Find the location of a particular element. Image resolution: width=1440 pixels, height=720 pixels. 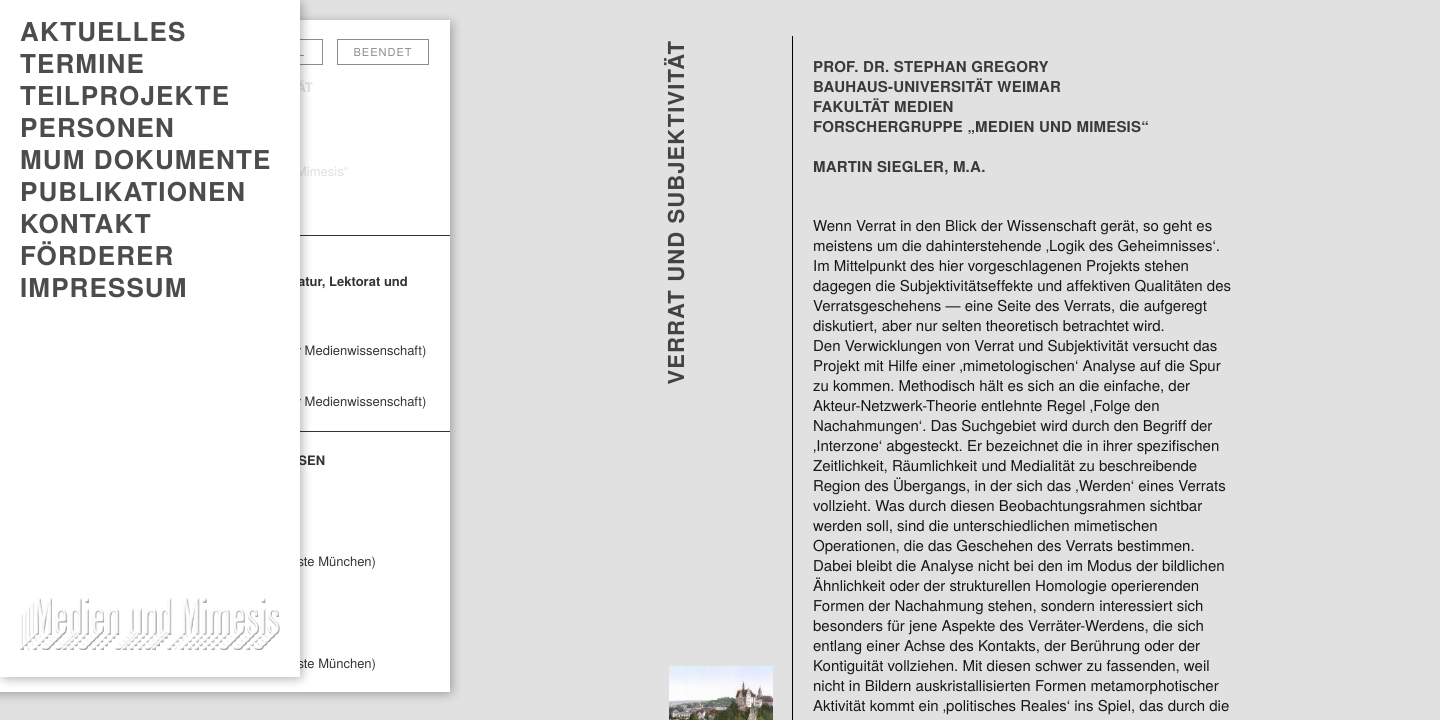

Förderer is located at coordinates (97, 255).